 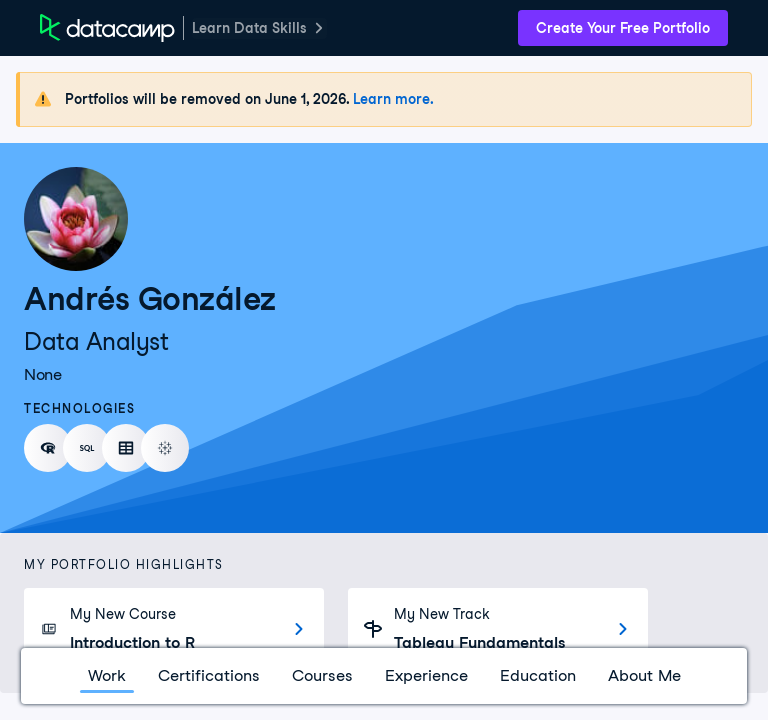 What do you see at coordinates (322, 675) in the screenshot?
I see `Courses` at bounding box center [322, 675].